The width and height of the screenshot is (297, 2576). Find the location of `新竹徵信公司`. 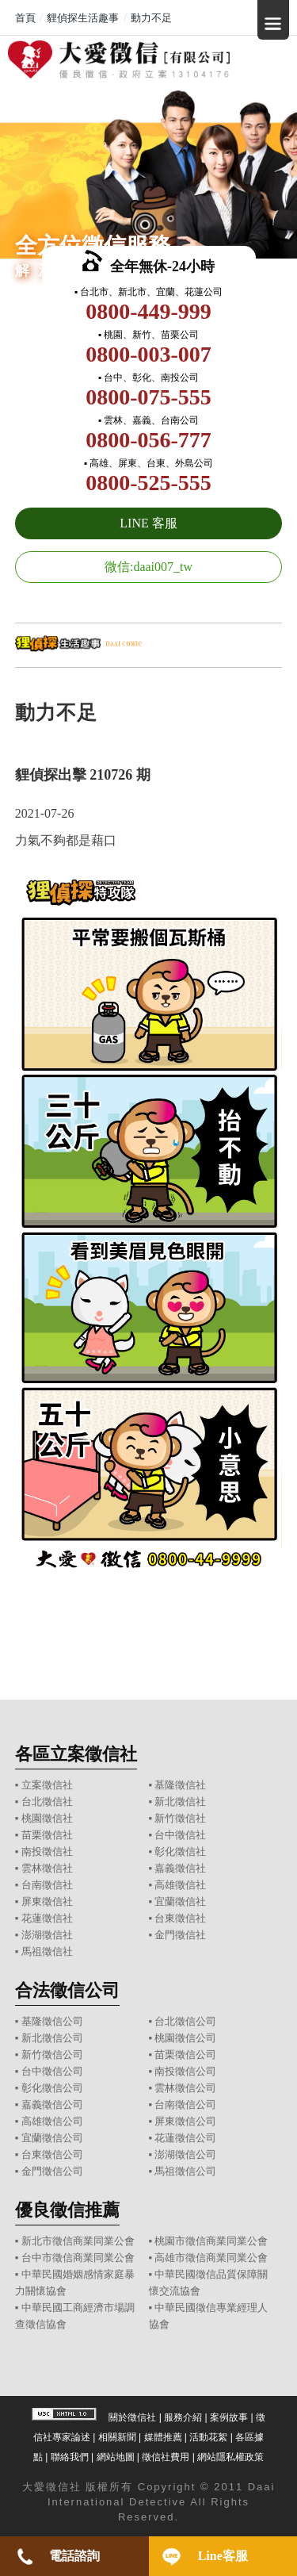

新竹徵信公司 is located at coordinates (52, 2054).